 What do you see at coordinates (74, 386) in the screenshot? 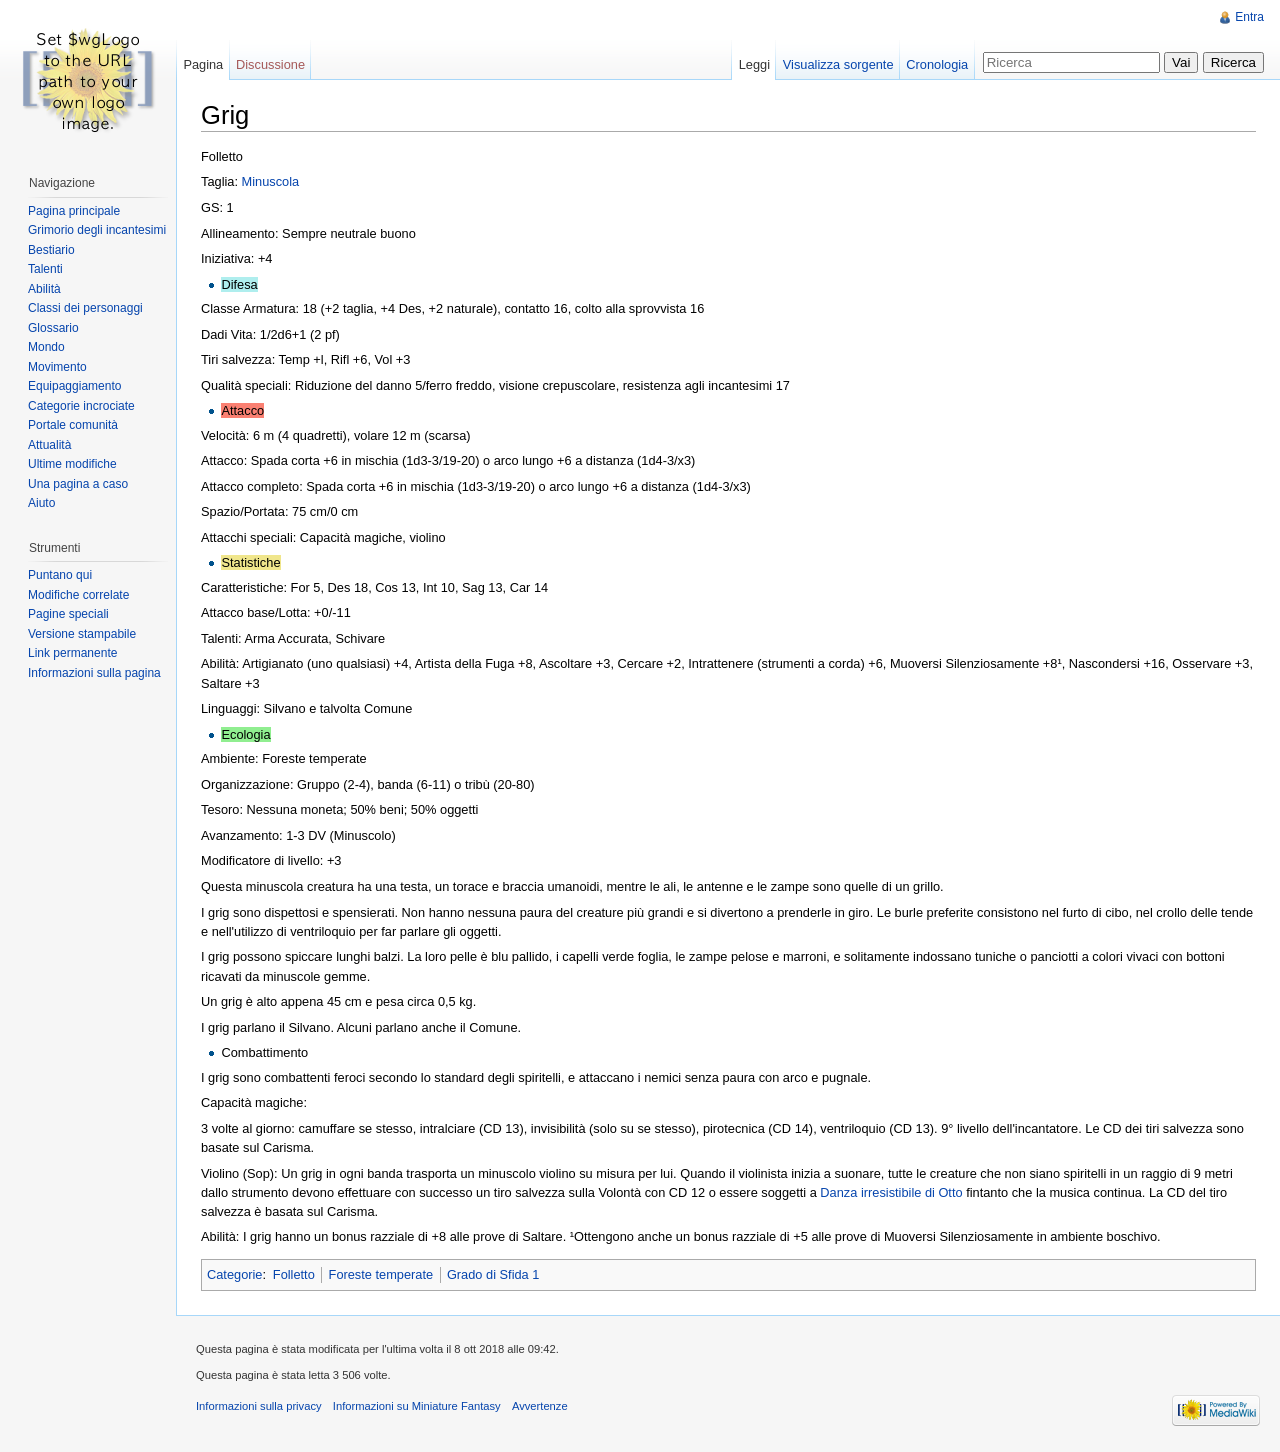
I see `Equipaggiamento` at bounding box center [74, 386].